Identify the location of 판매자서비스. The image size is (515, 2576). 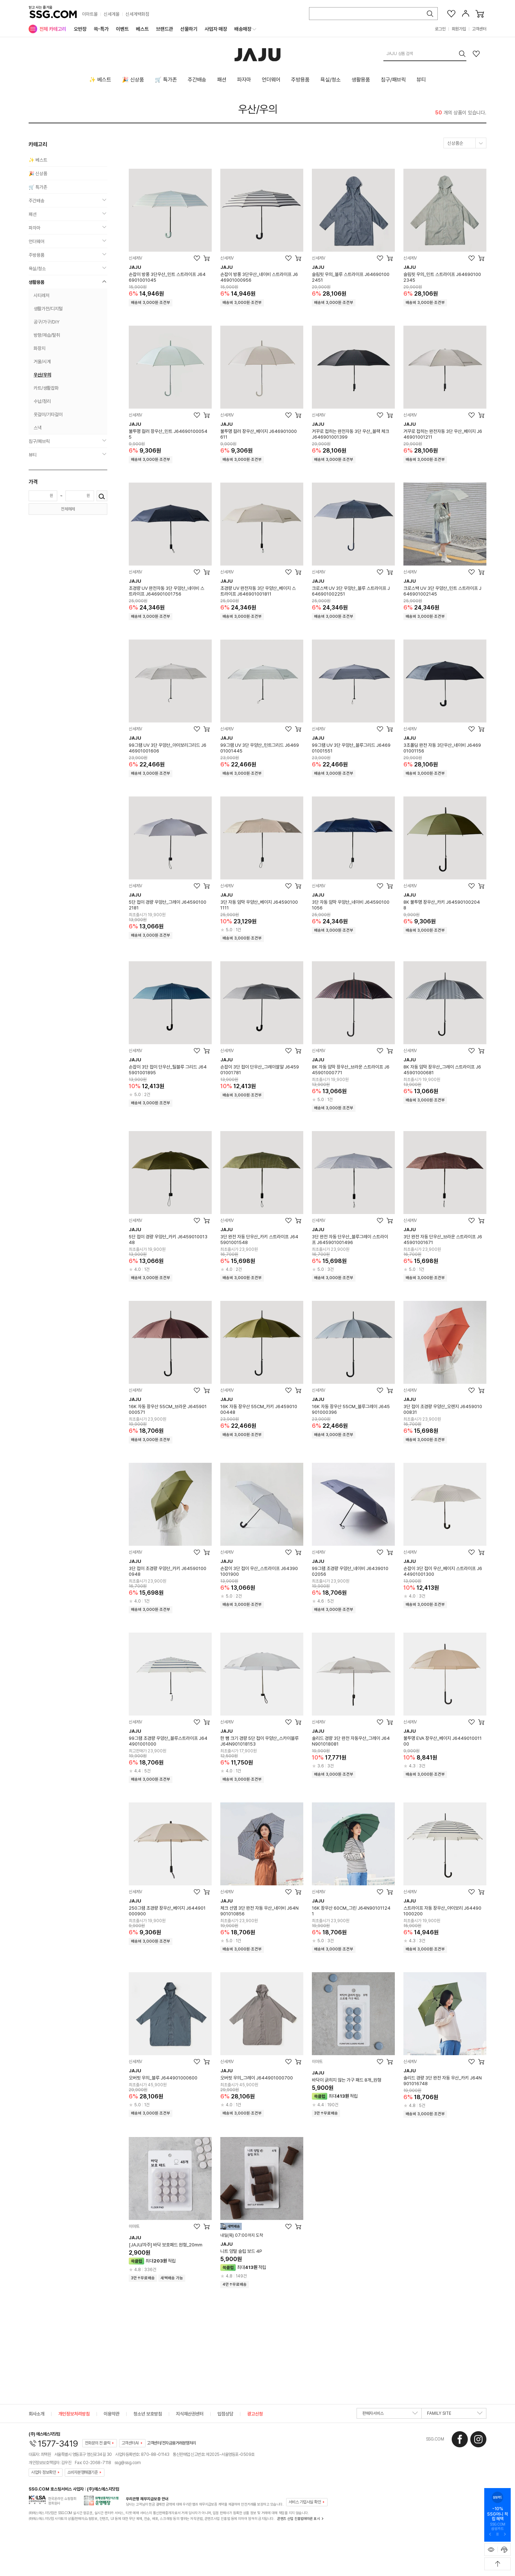
(390, 2415).